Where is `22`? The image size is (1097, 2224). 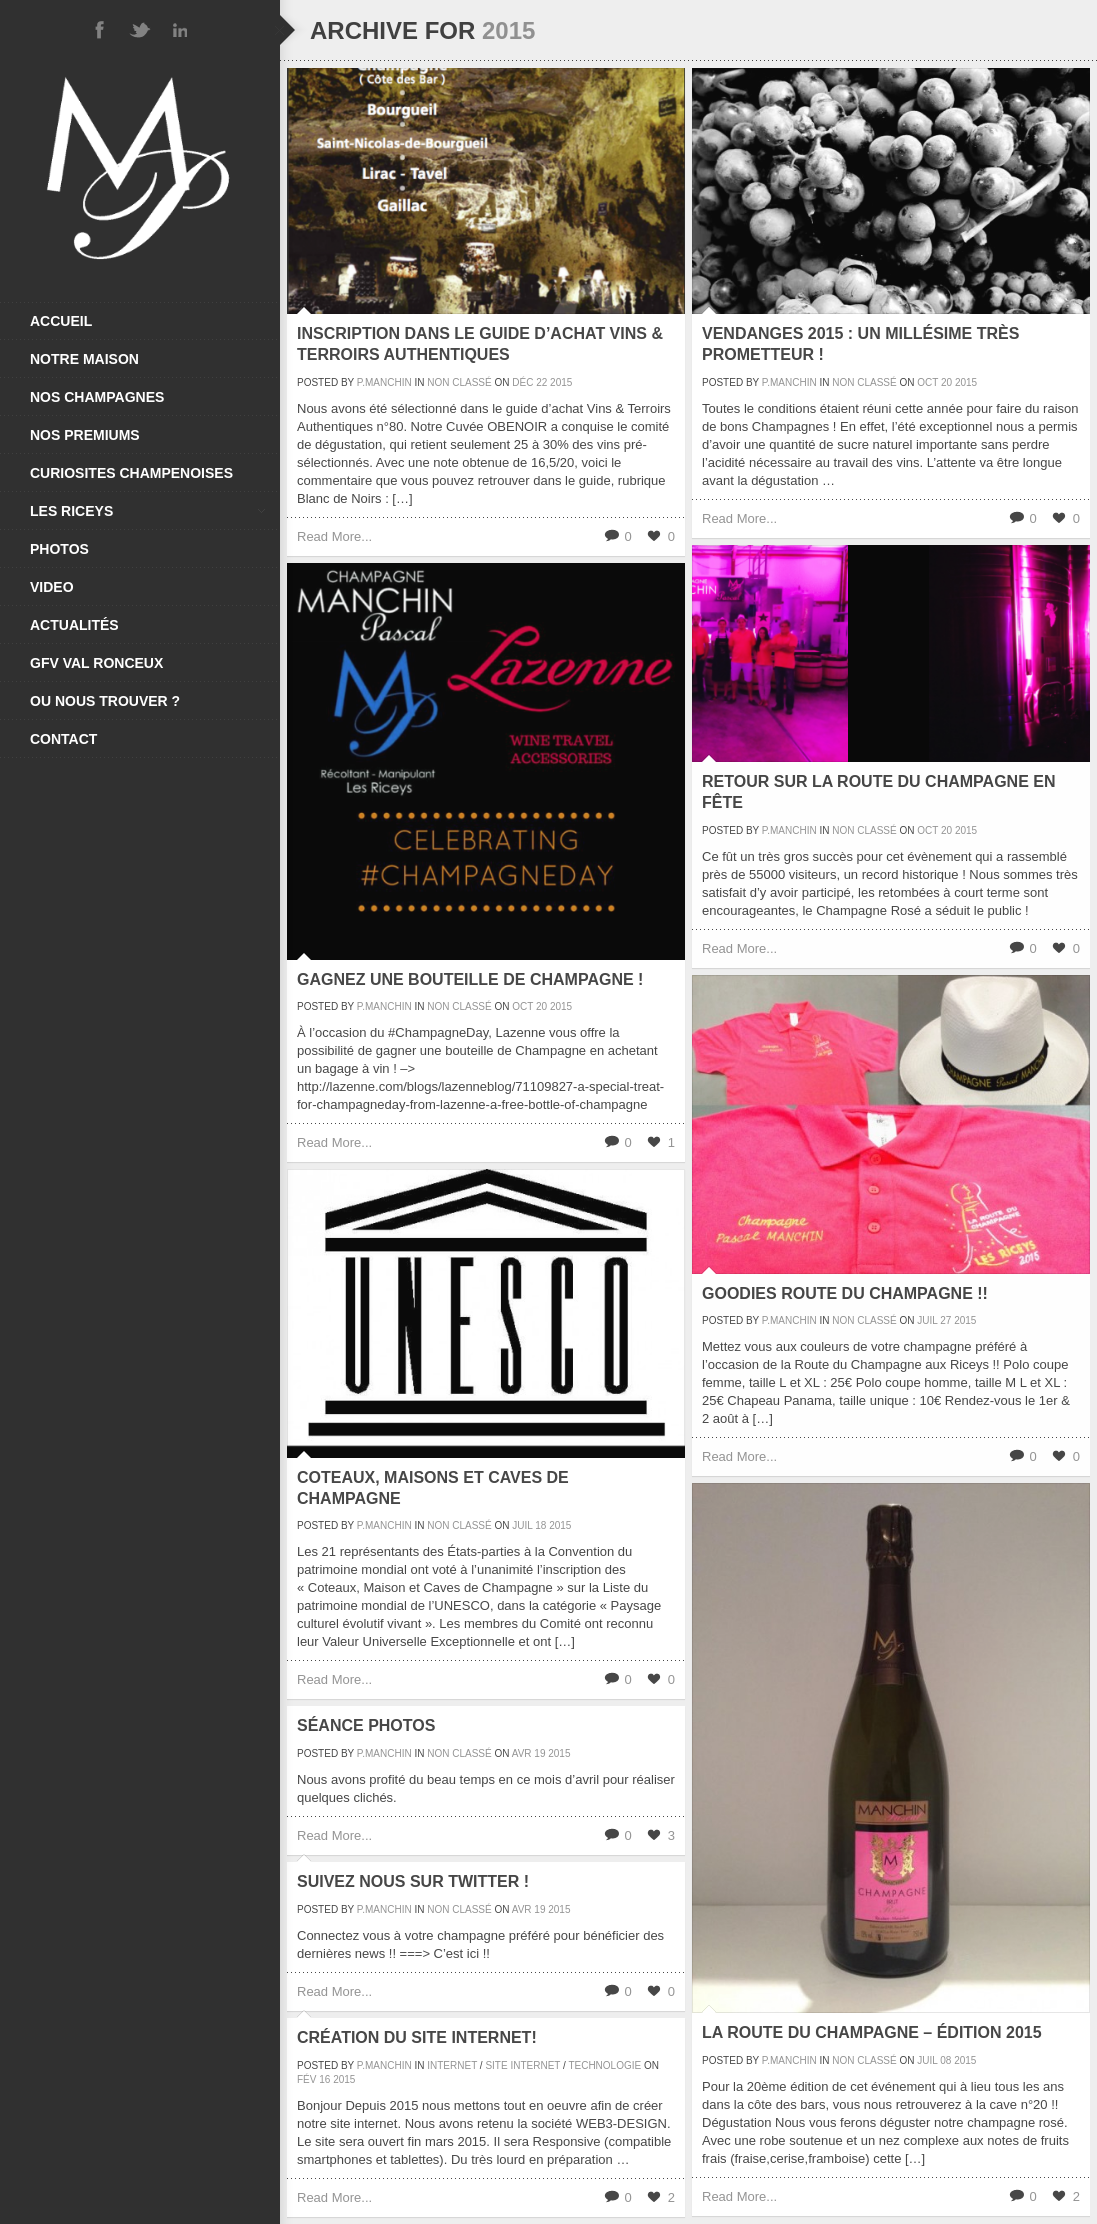
22 is located at coordinates (541, 382).